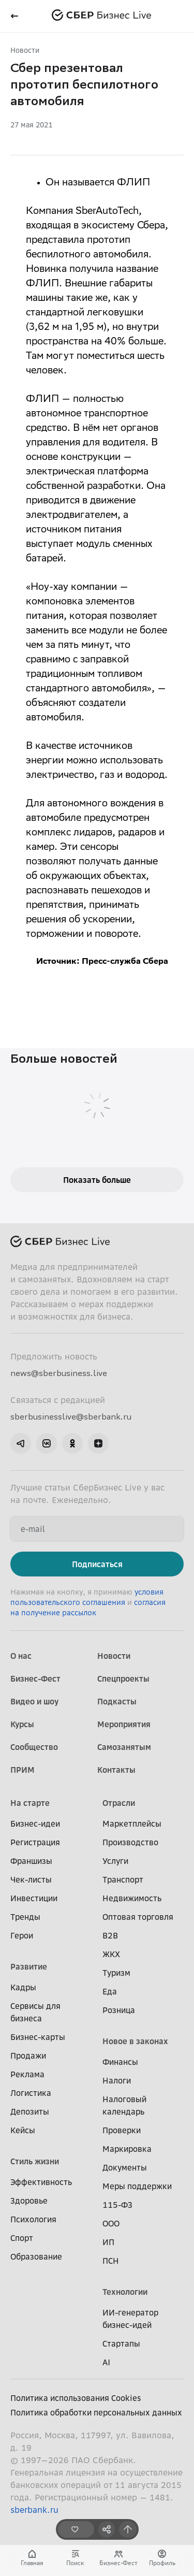 The height and width of the screenshot is (2576, 194). I want to click on Налоговый календарь, so click(124, 2105).